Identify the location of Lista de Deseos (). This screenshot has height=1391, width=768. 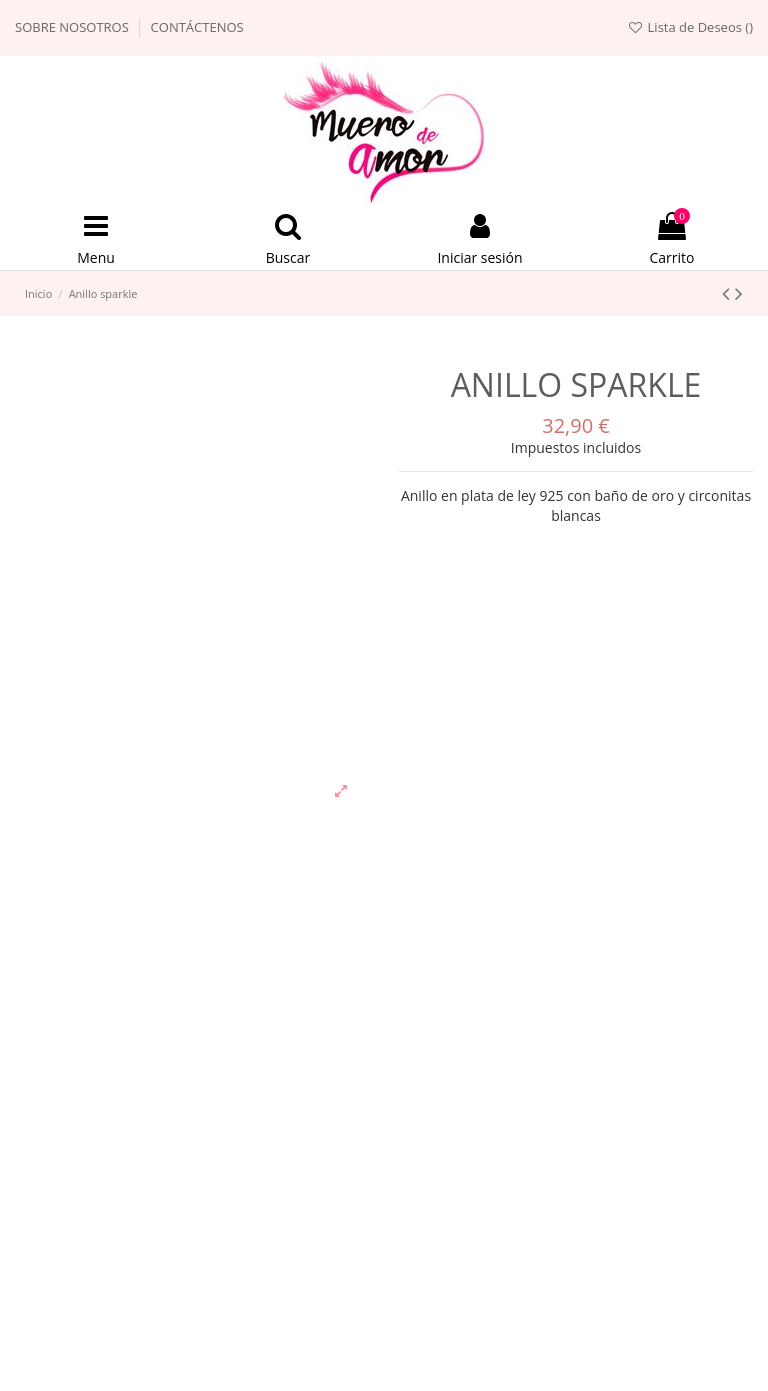
(690, 27).